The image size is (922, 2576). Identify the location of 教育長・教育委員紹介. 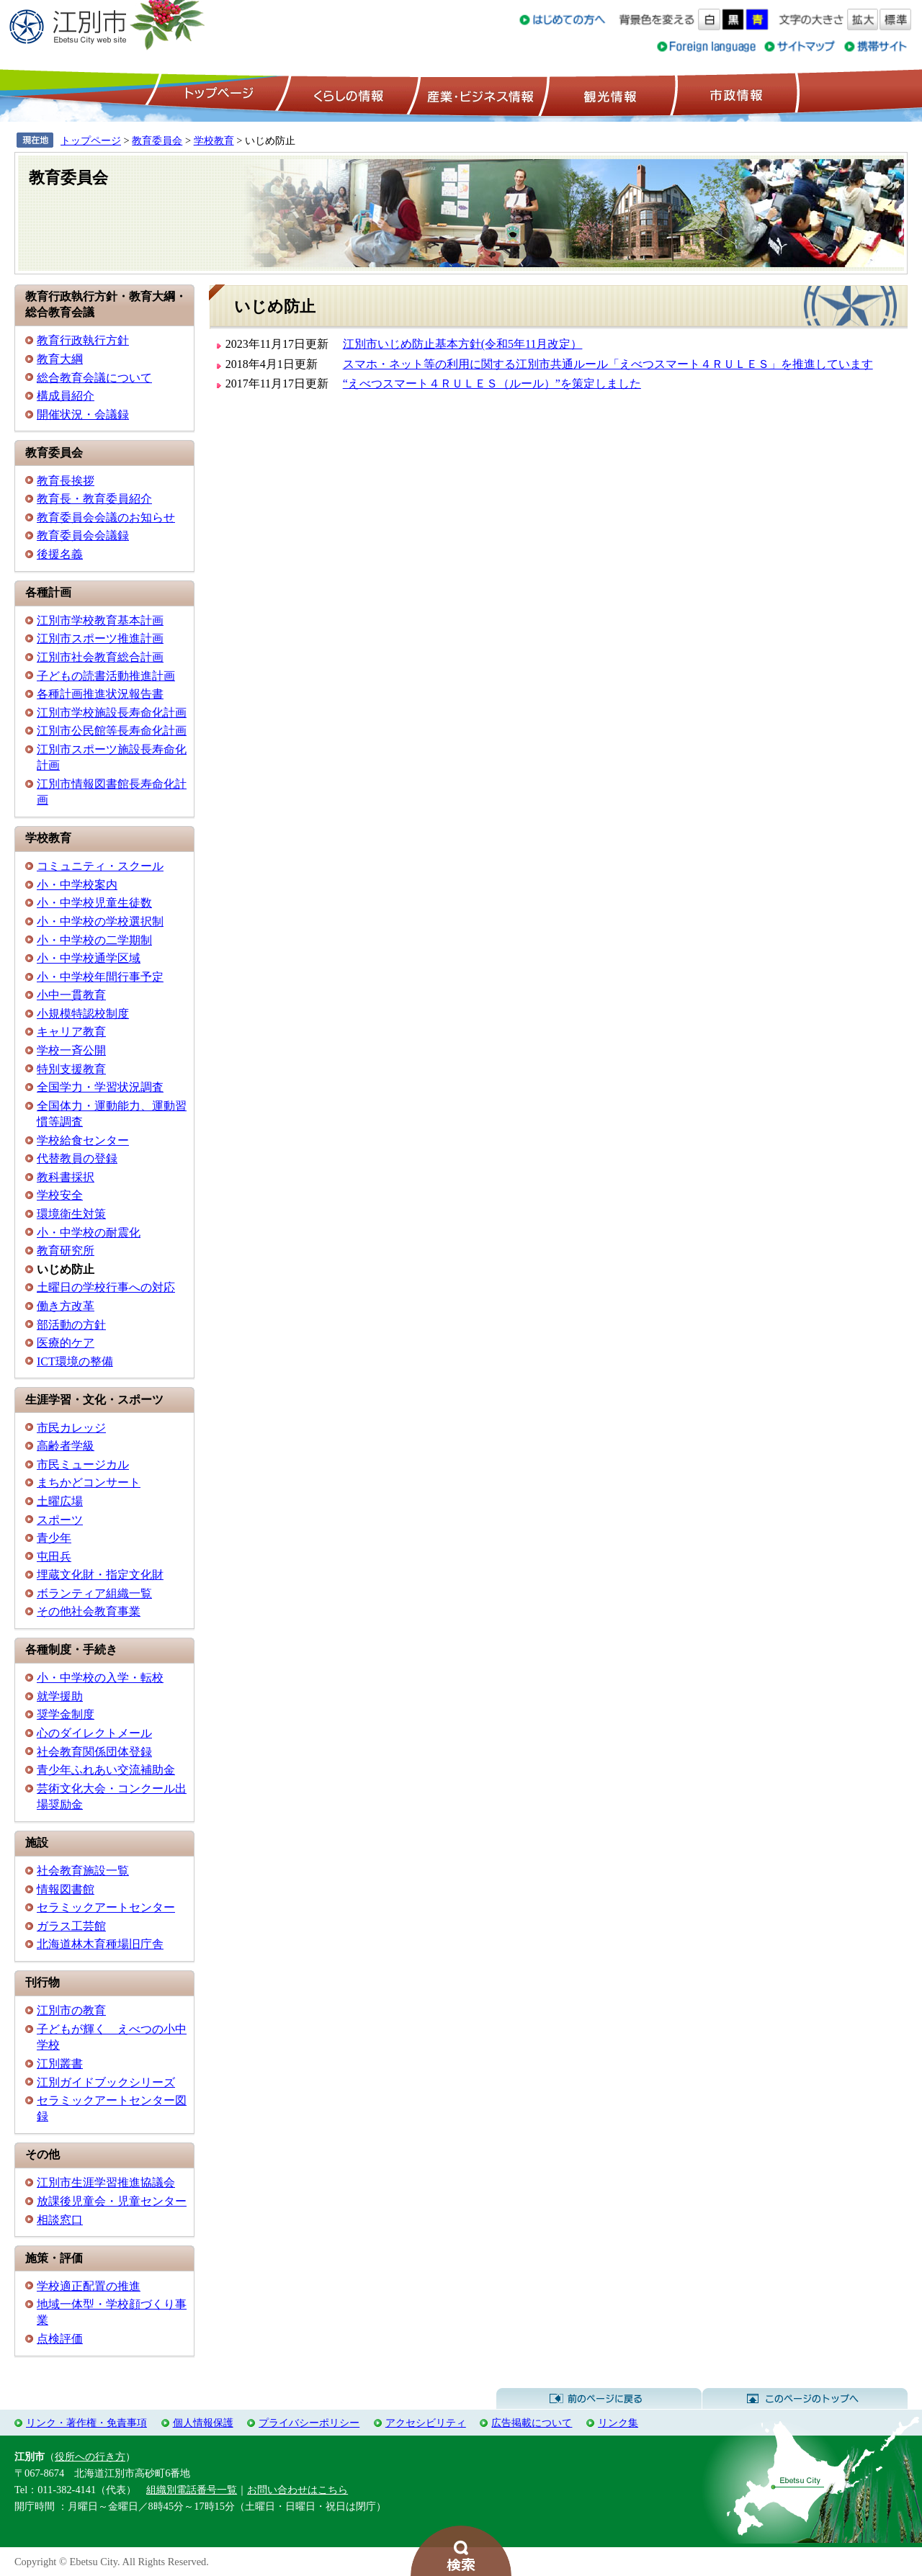
(94, 499).